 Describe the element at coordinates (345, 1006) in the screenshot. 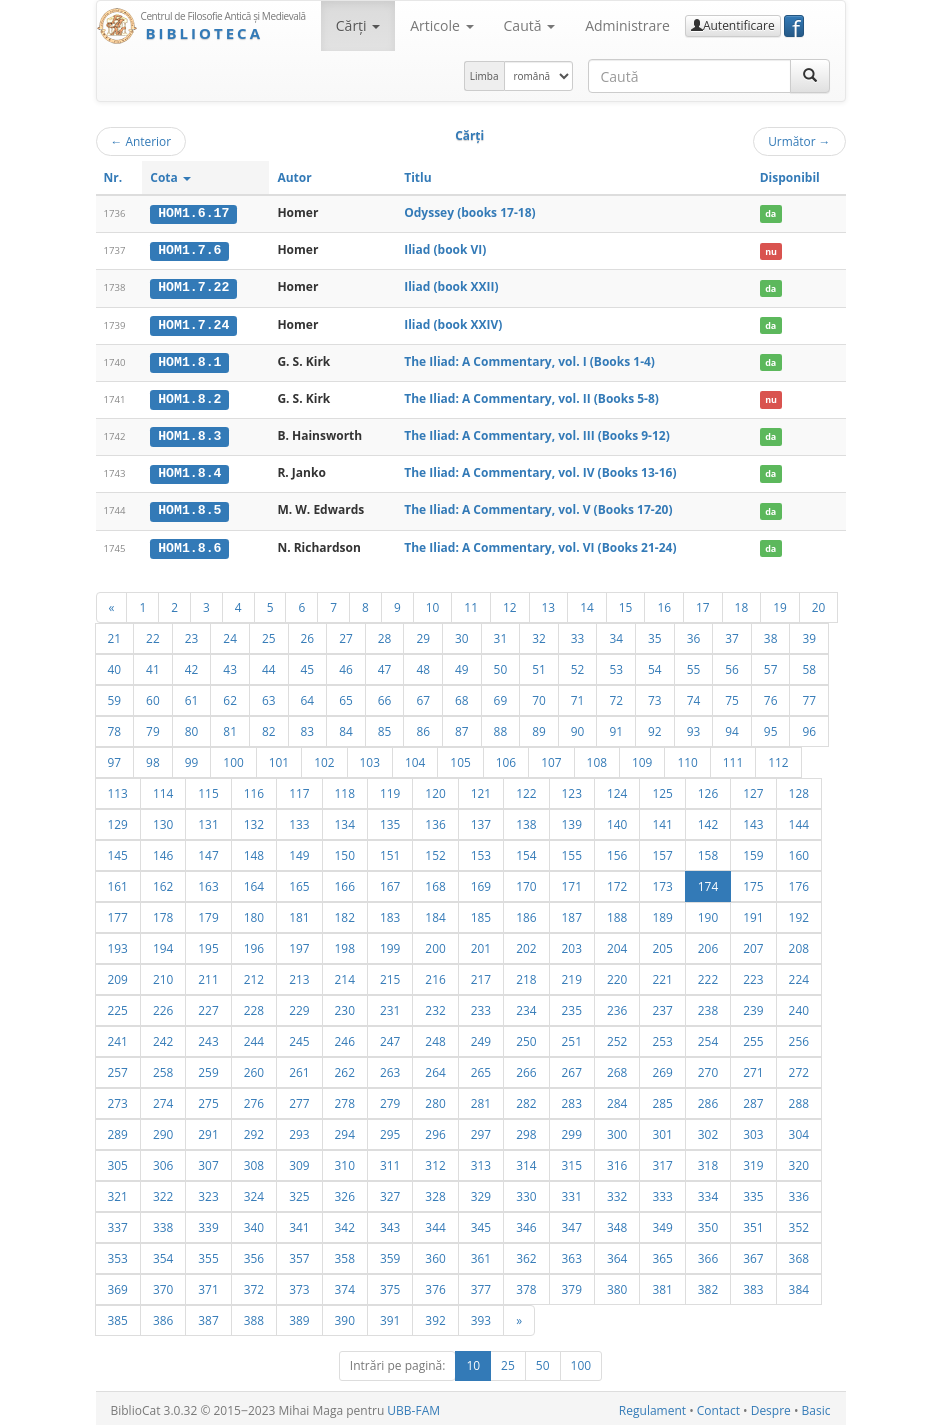

I see `230` at that location.